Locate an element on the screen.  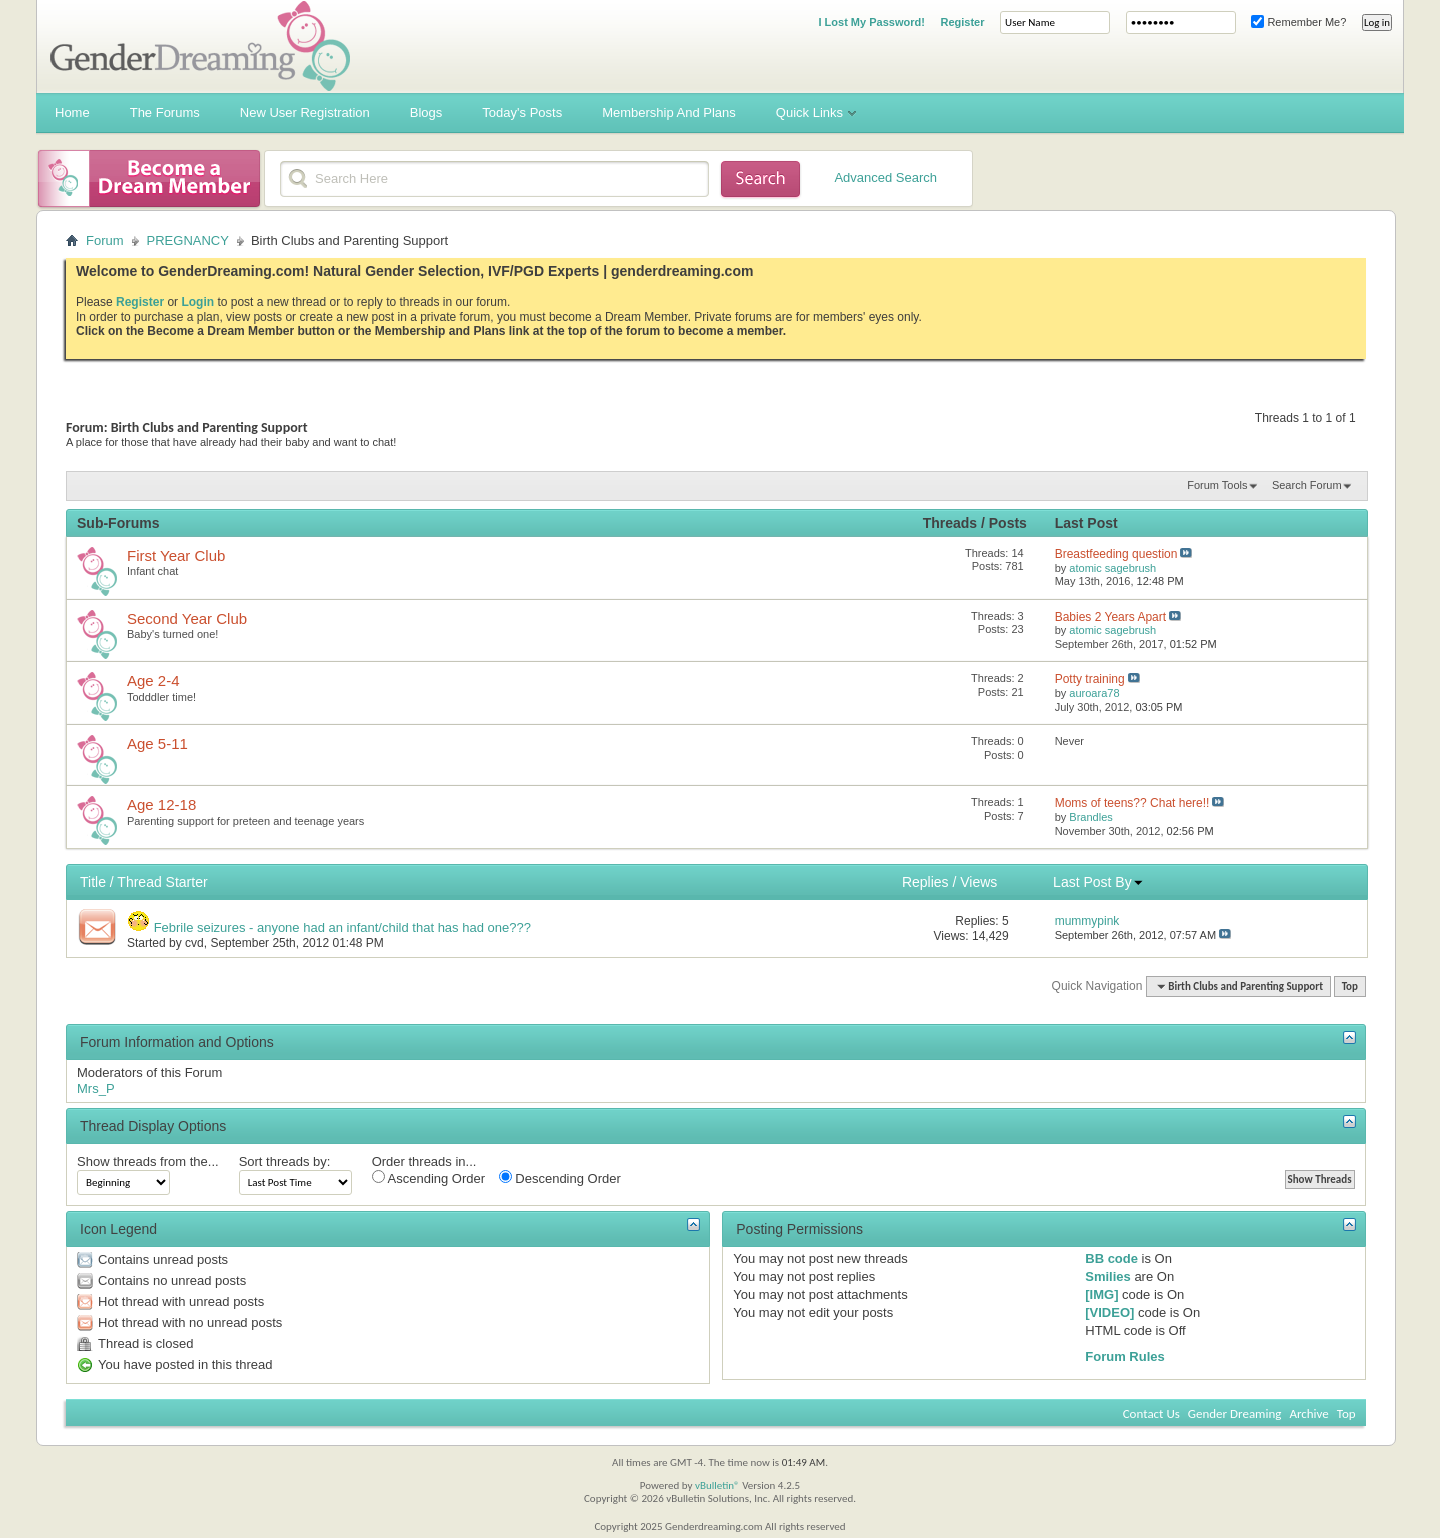
Ascending Order is located at coordinates (428, 1178).